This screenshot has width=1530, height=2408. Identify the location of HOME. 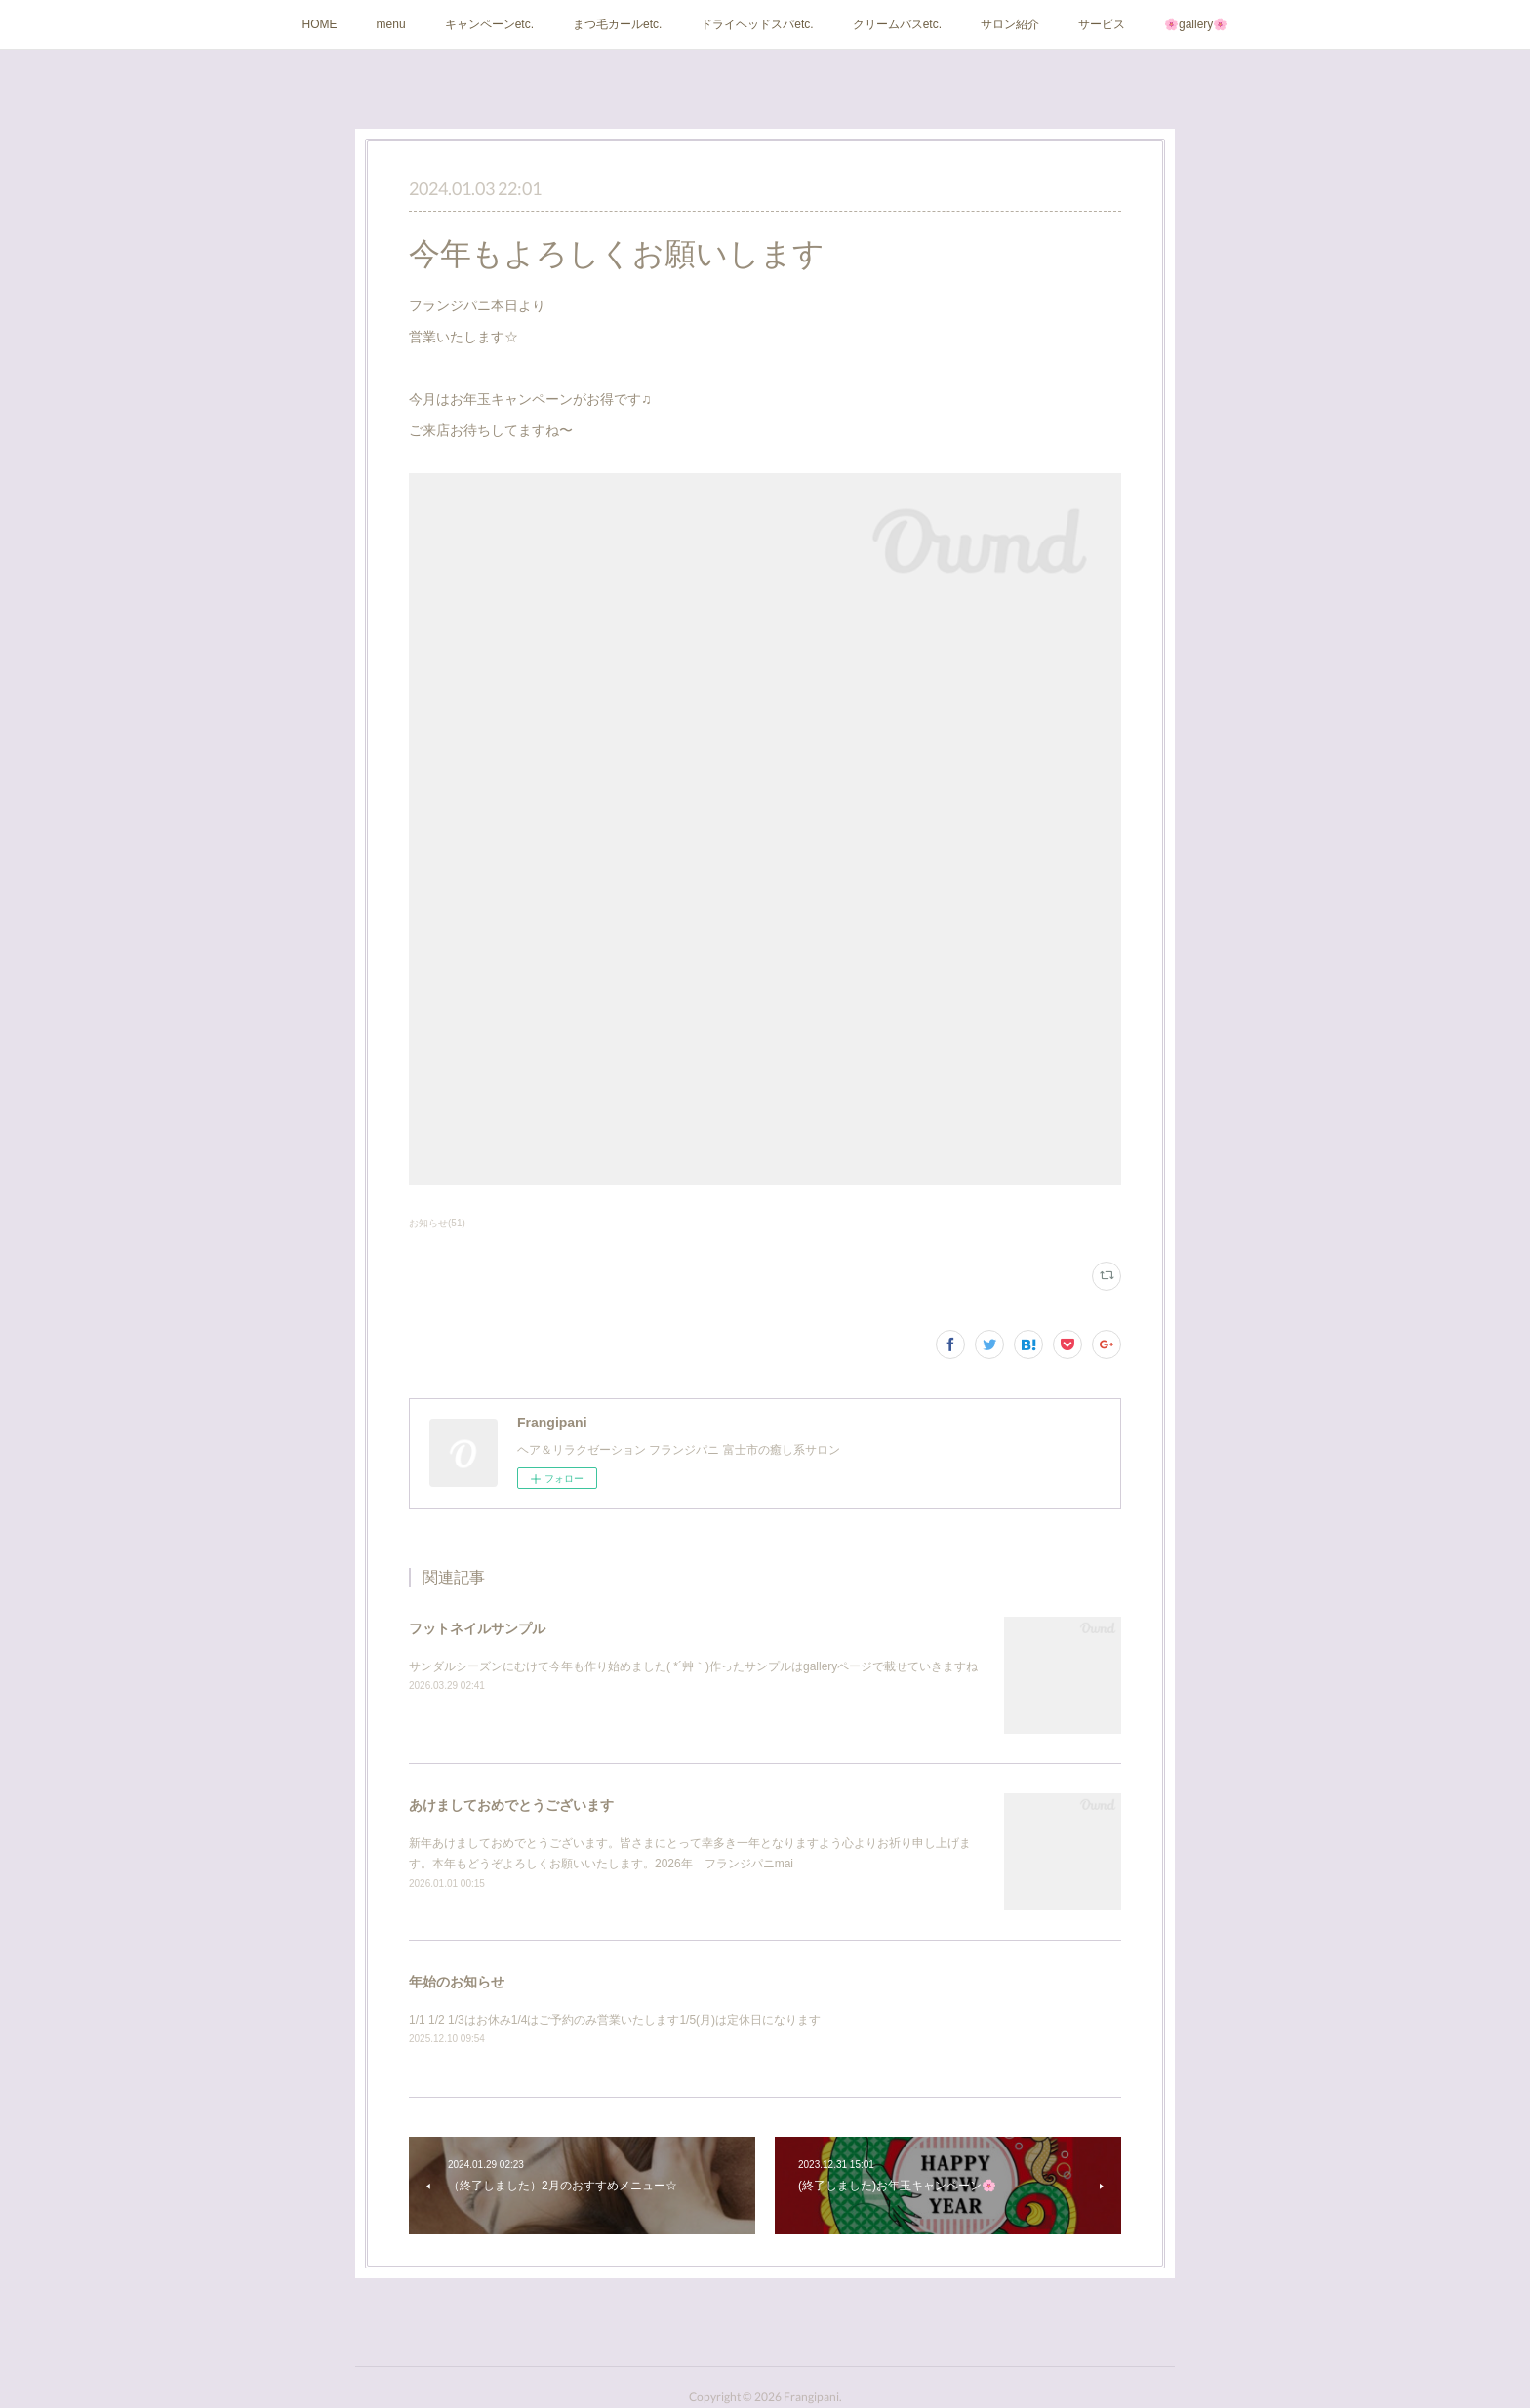
(320, 24).